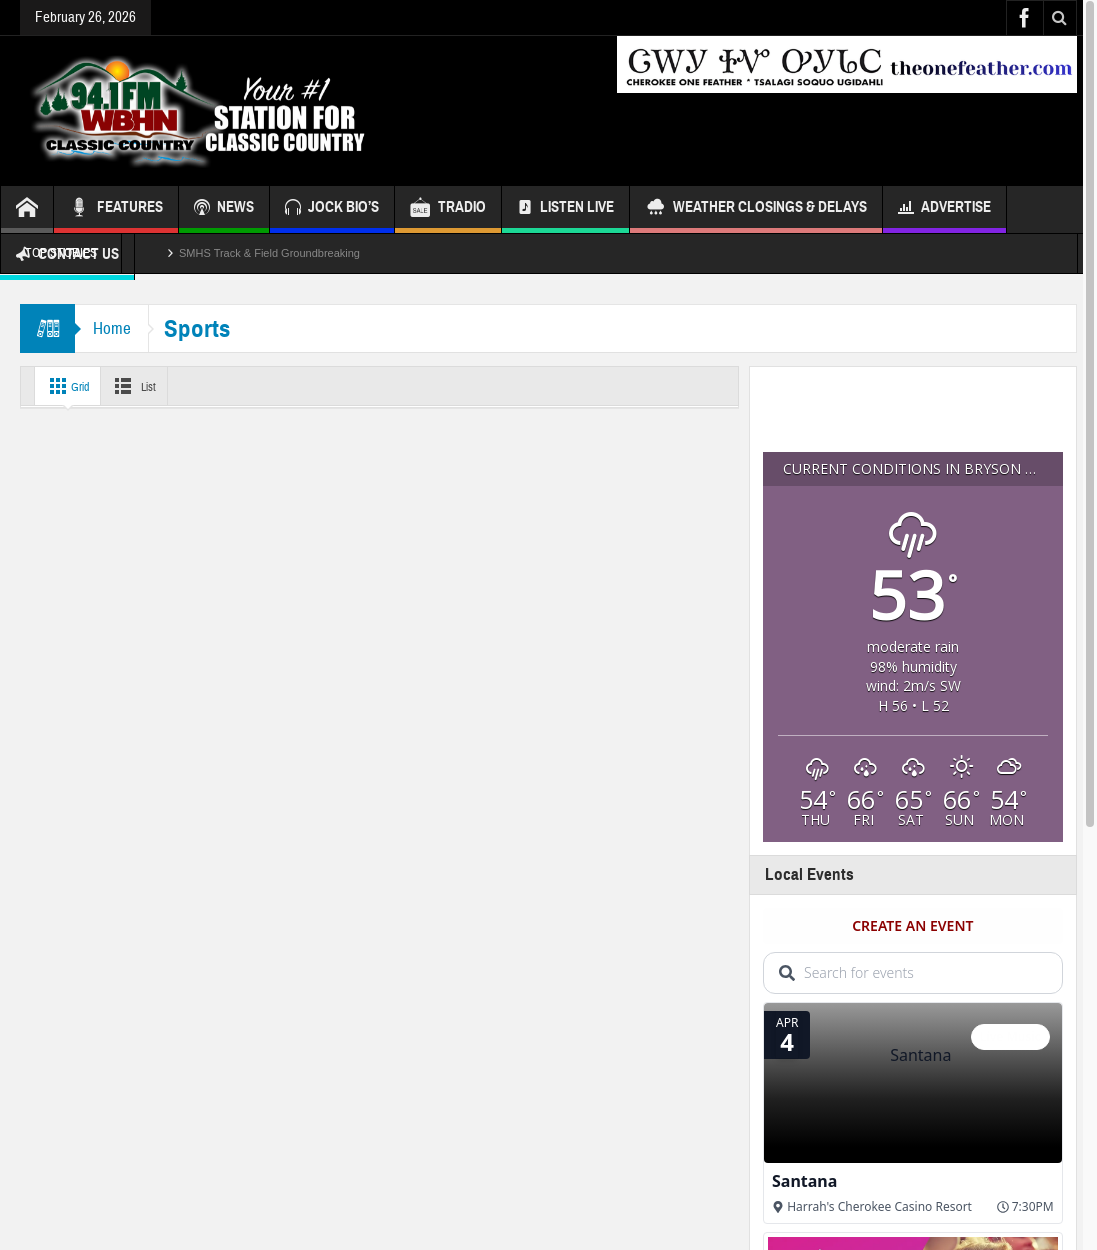 This screenshot has width=1097, height=1250. Describe the element at coordinates (68, 386) in the screenshot. I see `Grid` at that location.